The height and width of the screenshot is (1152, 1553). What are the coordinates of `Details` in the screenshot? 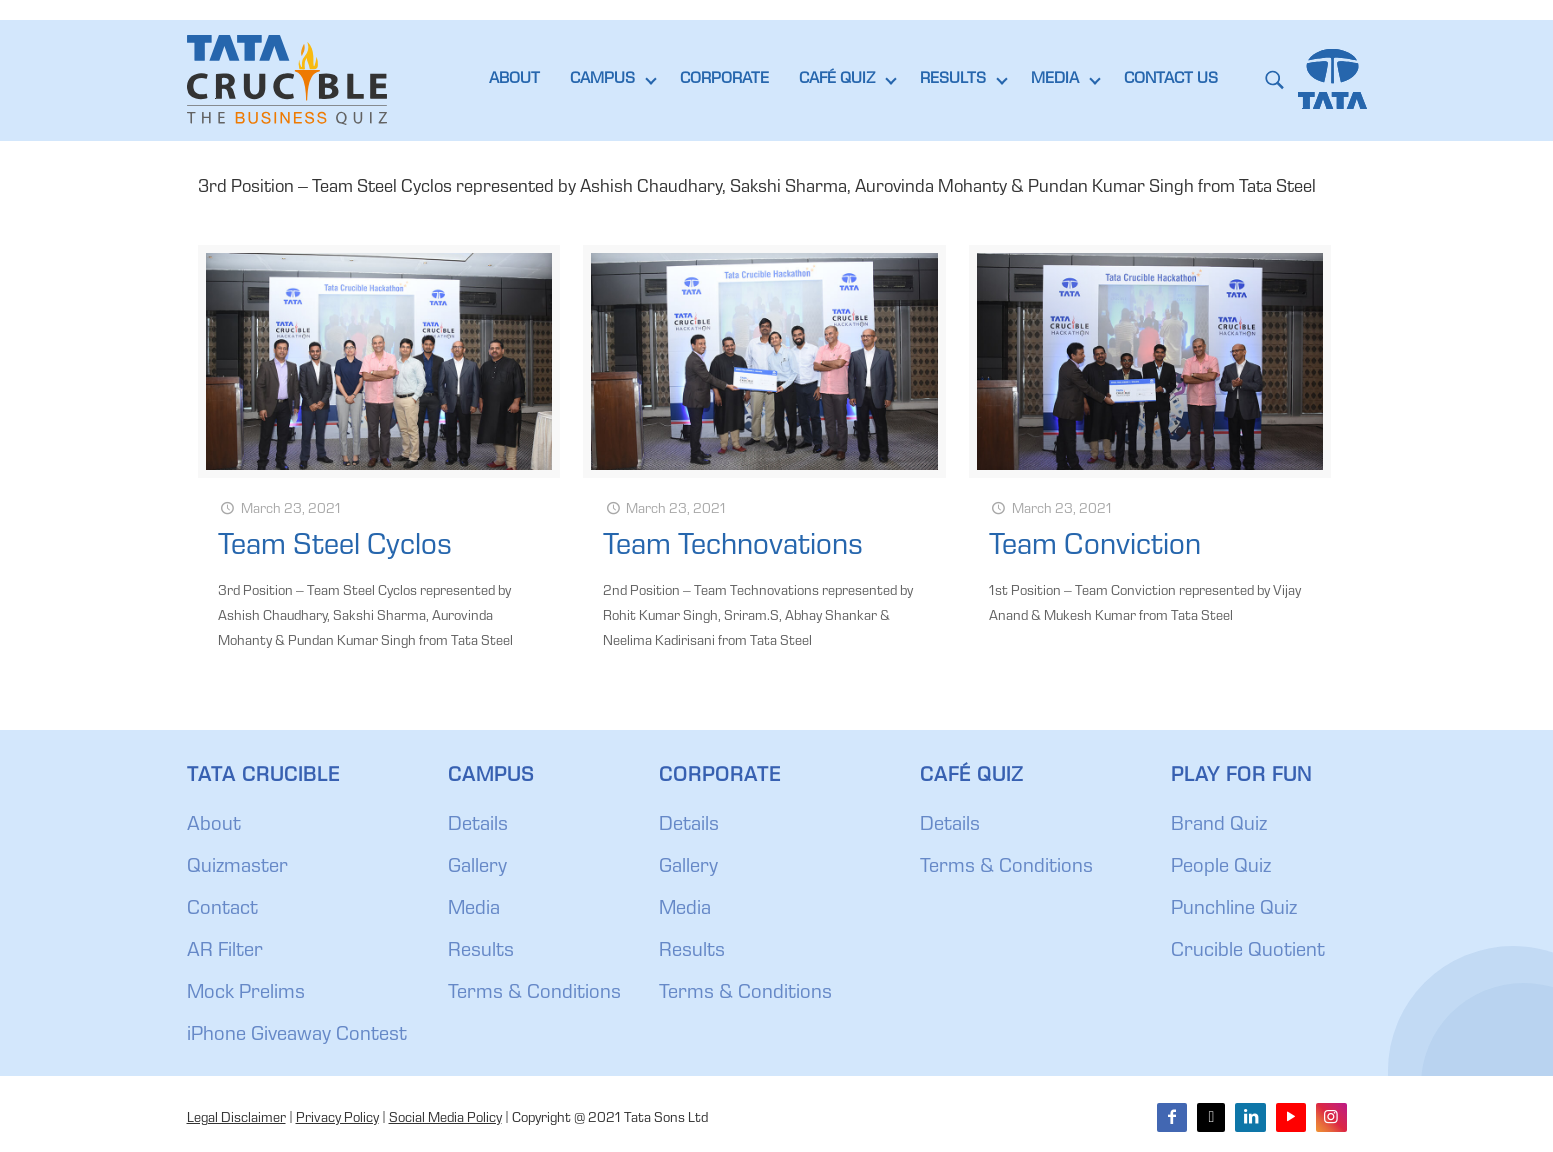 It's located at (478, 826).